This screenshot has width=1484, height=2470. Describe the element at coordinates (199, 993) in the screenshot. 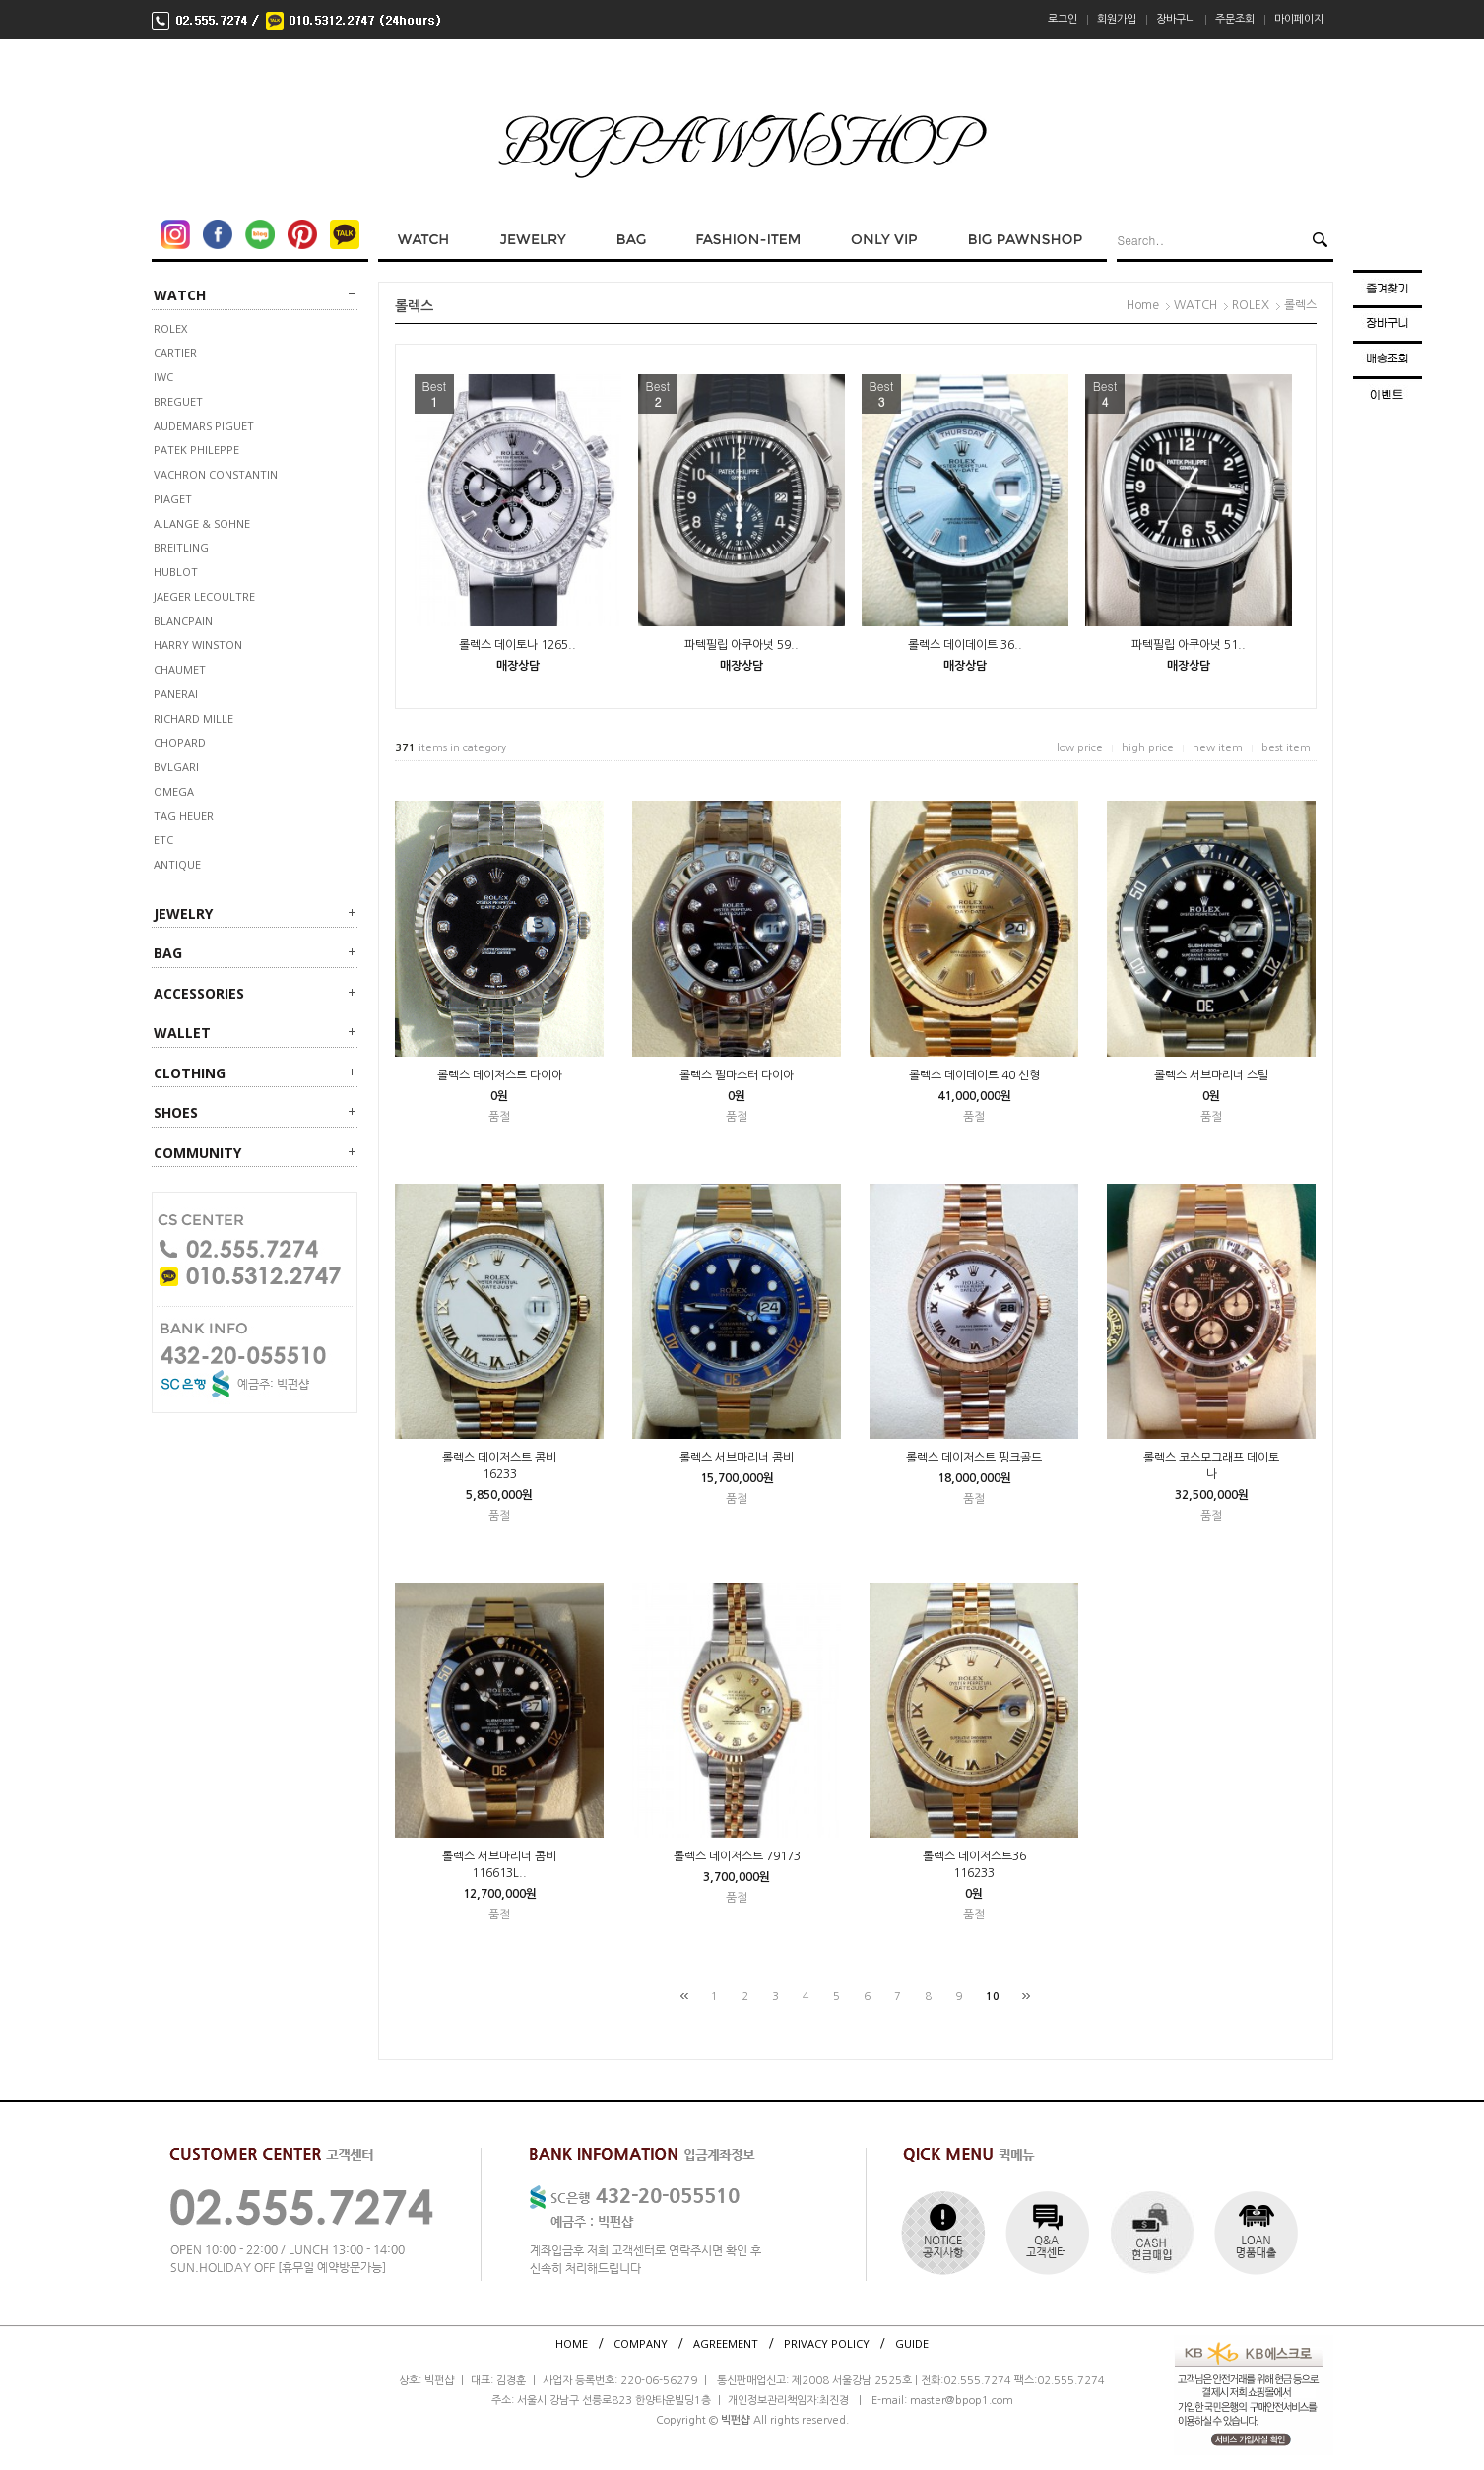

I see `ACCESSORIES` at that location.